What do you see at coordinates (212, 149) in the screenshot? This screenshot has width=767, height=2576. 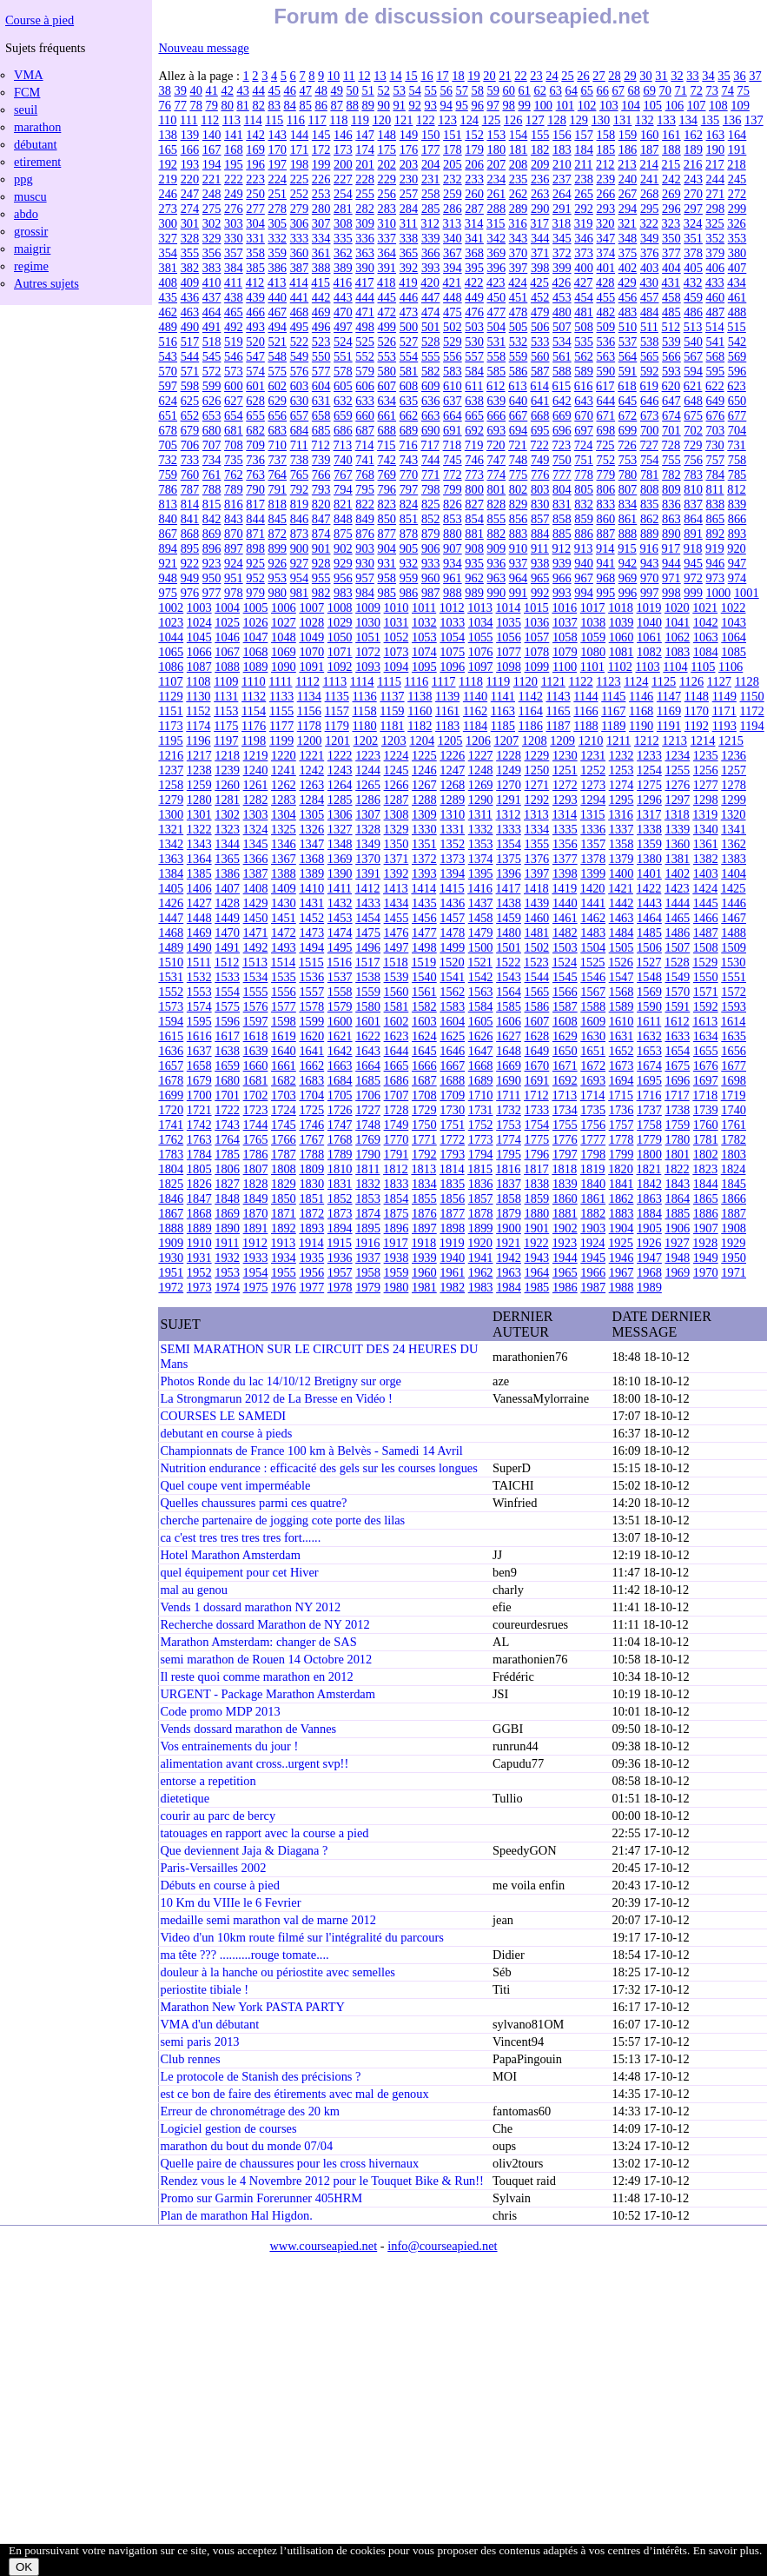 I see `167` at bounding box center [212, 149].